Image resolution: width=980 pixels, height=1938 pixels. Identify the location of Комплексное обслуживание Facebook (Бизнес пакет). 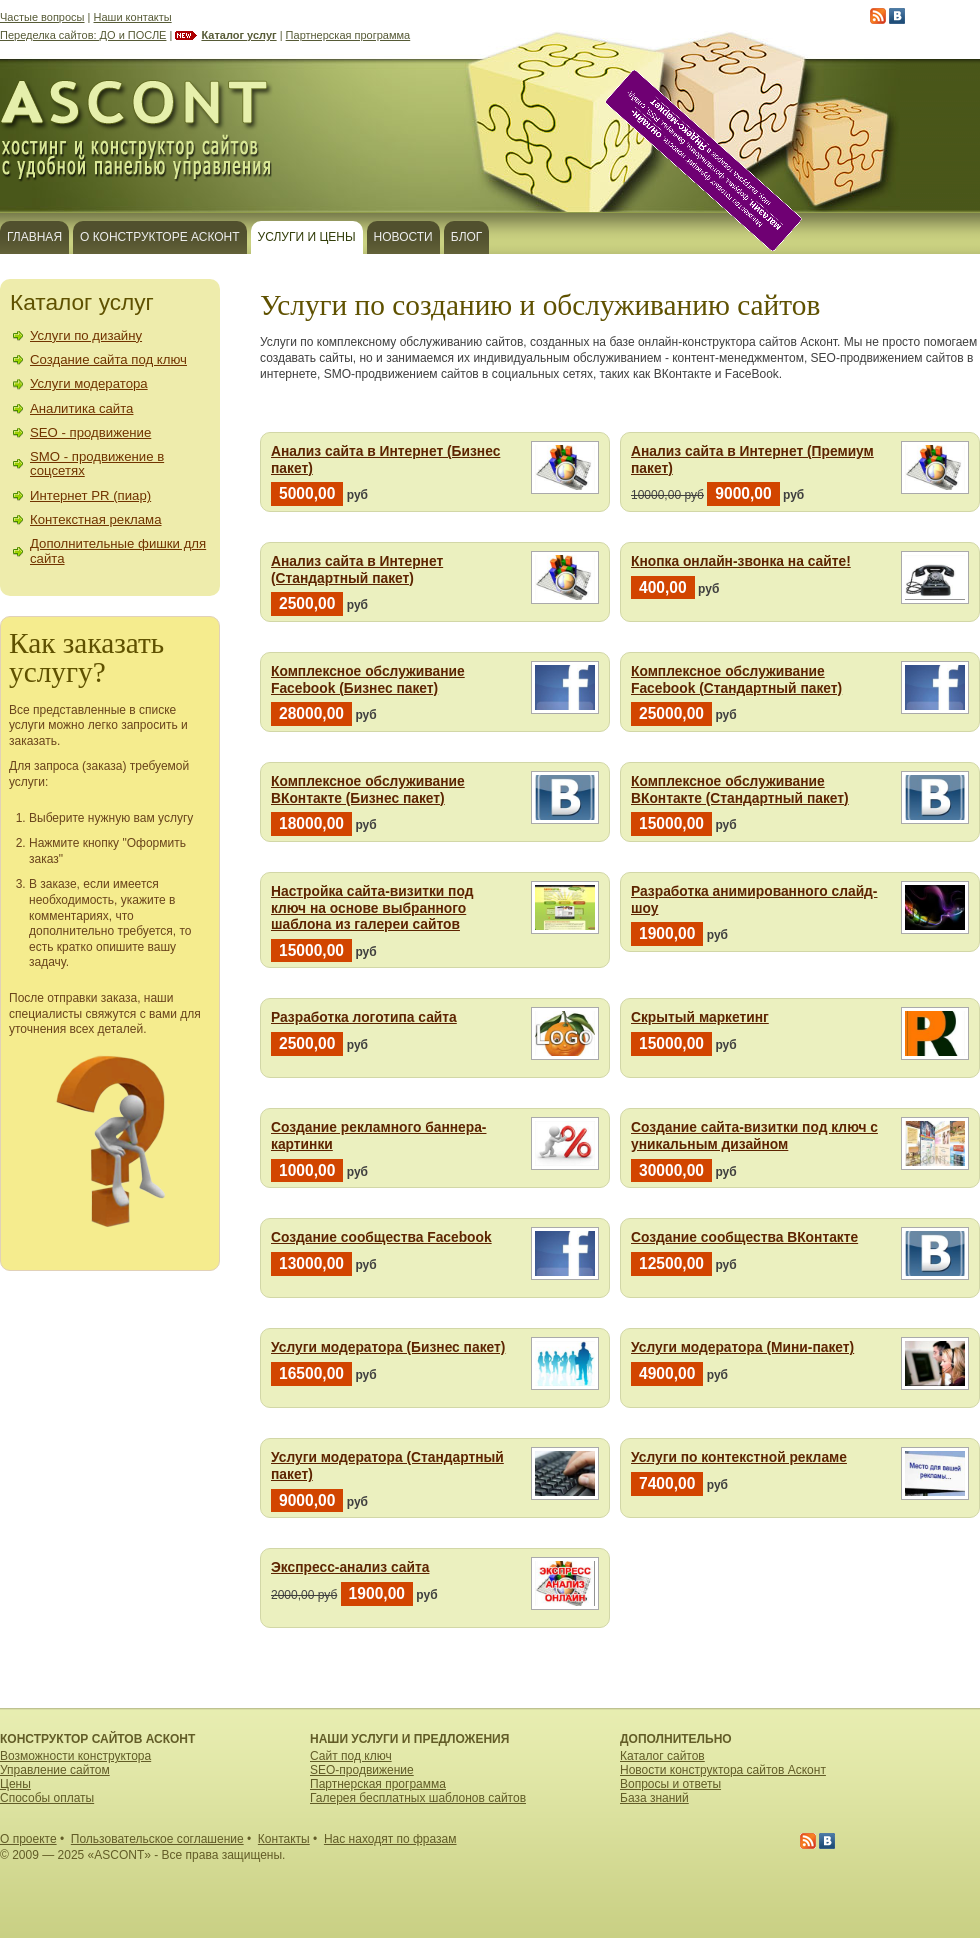
(368, 680).